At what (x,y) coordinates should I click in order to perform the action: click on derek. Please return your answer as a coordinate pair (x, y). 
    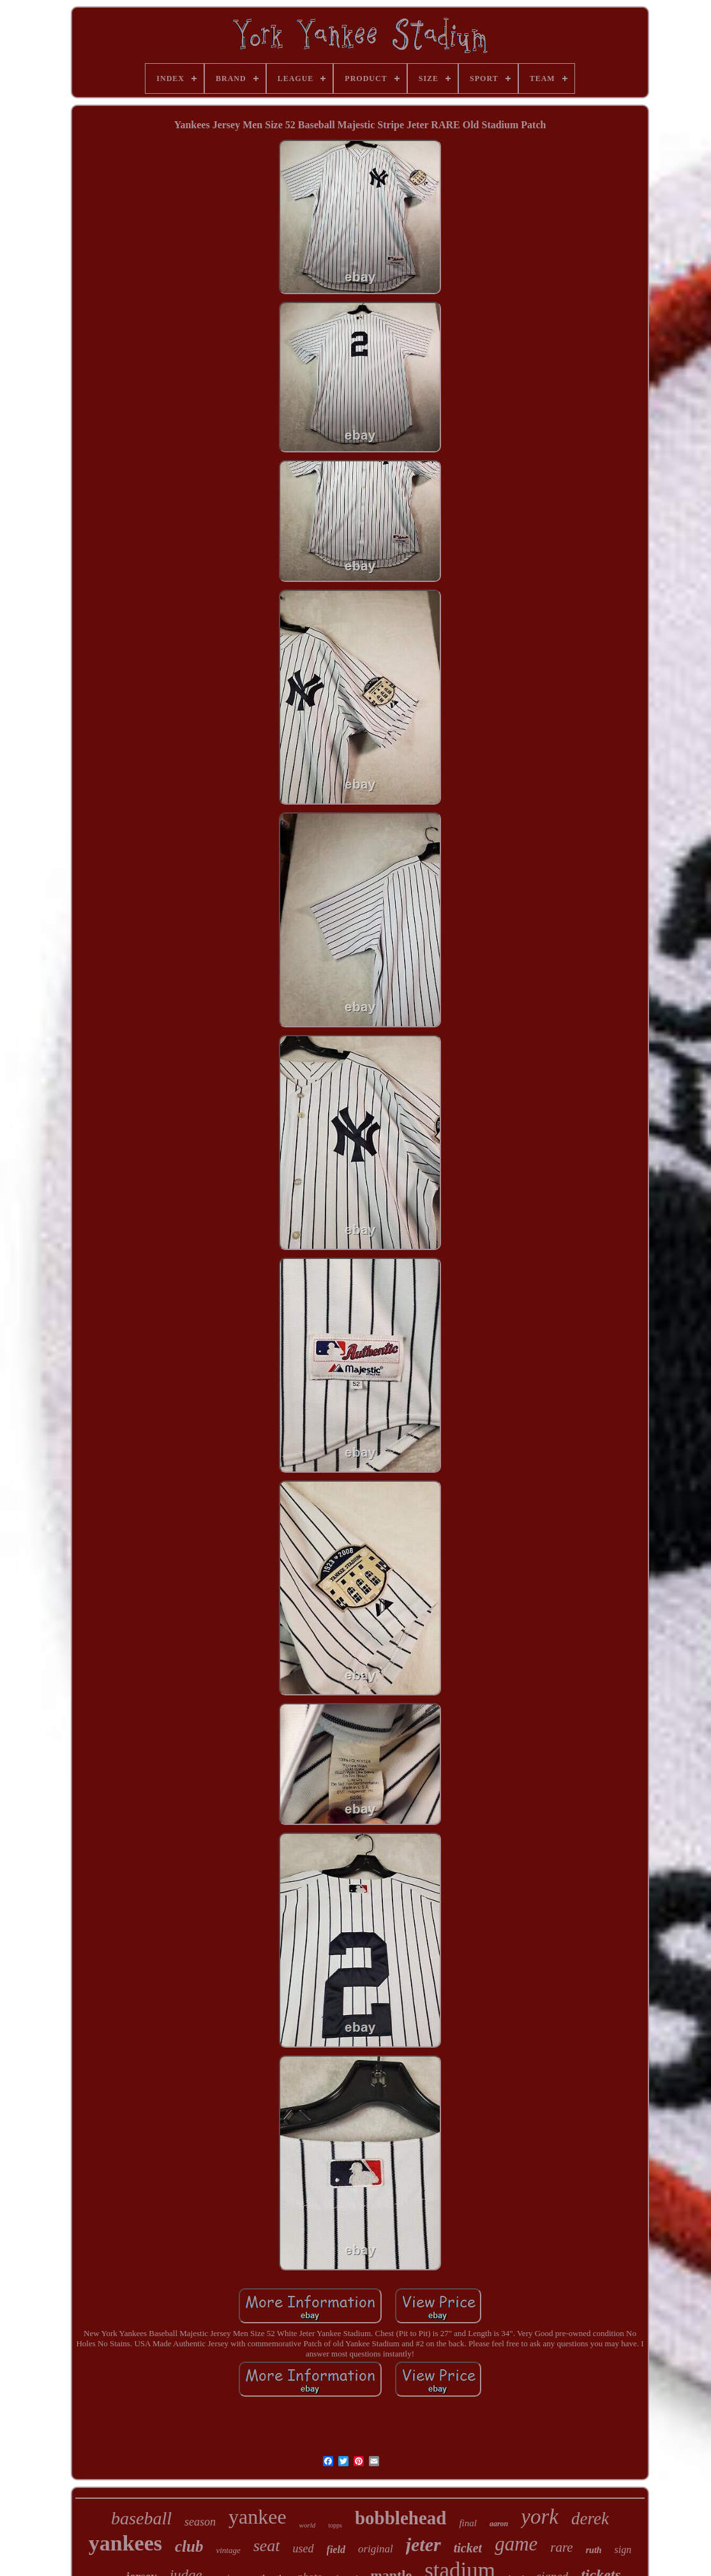
    Looking at the image, I should click on (590, 2518).